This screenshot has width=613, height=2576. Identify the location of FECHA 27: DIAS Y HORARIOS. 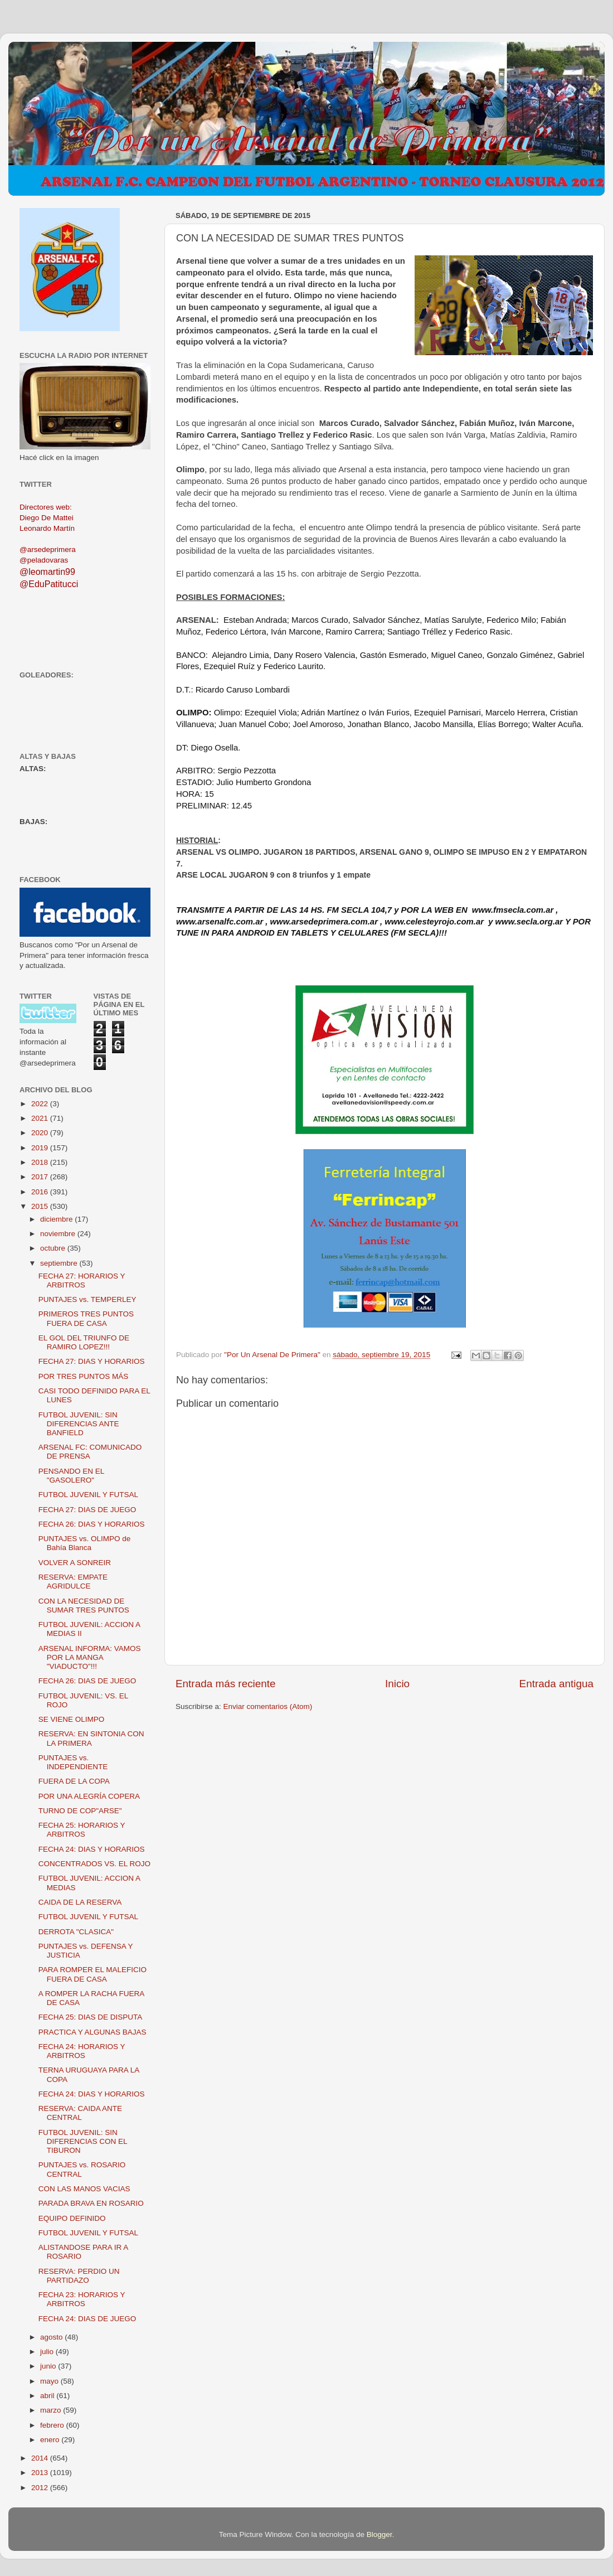
(91, 1361).